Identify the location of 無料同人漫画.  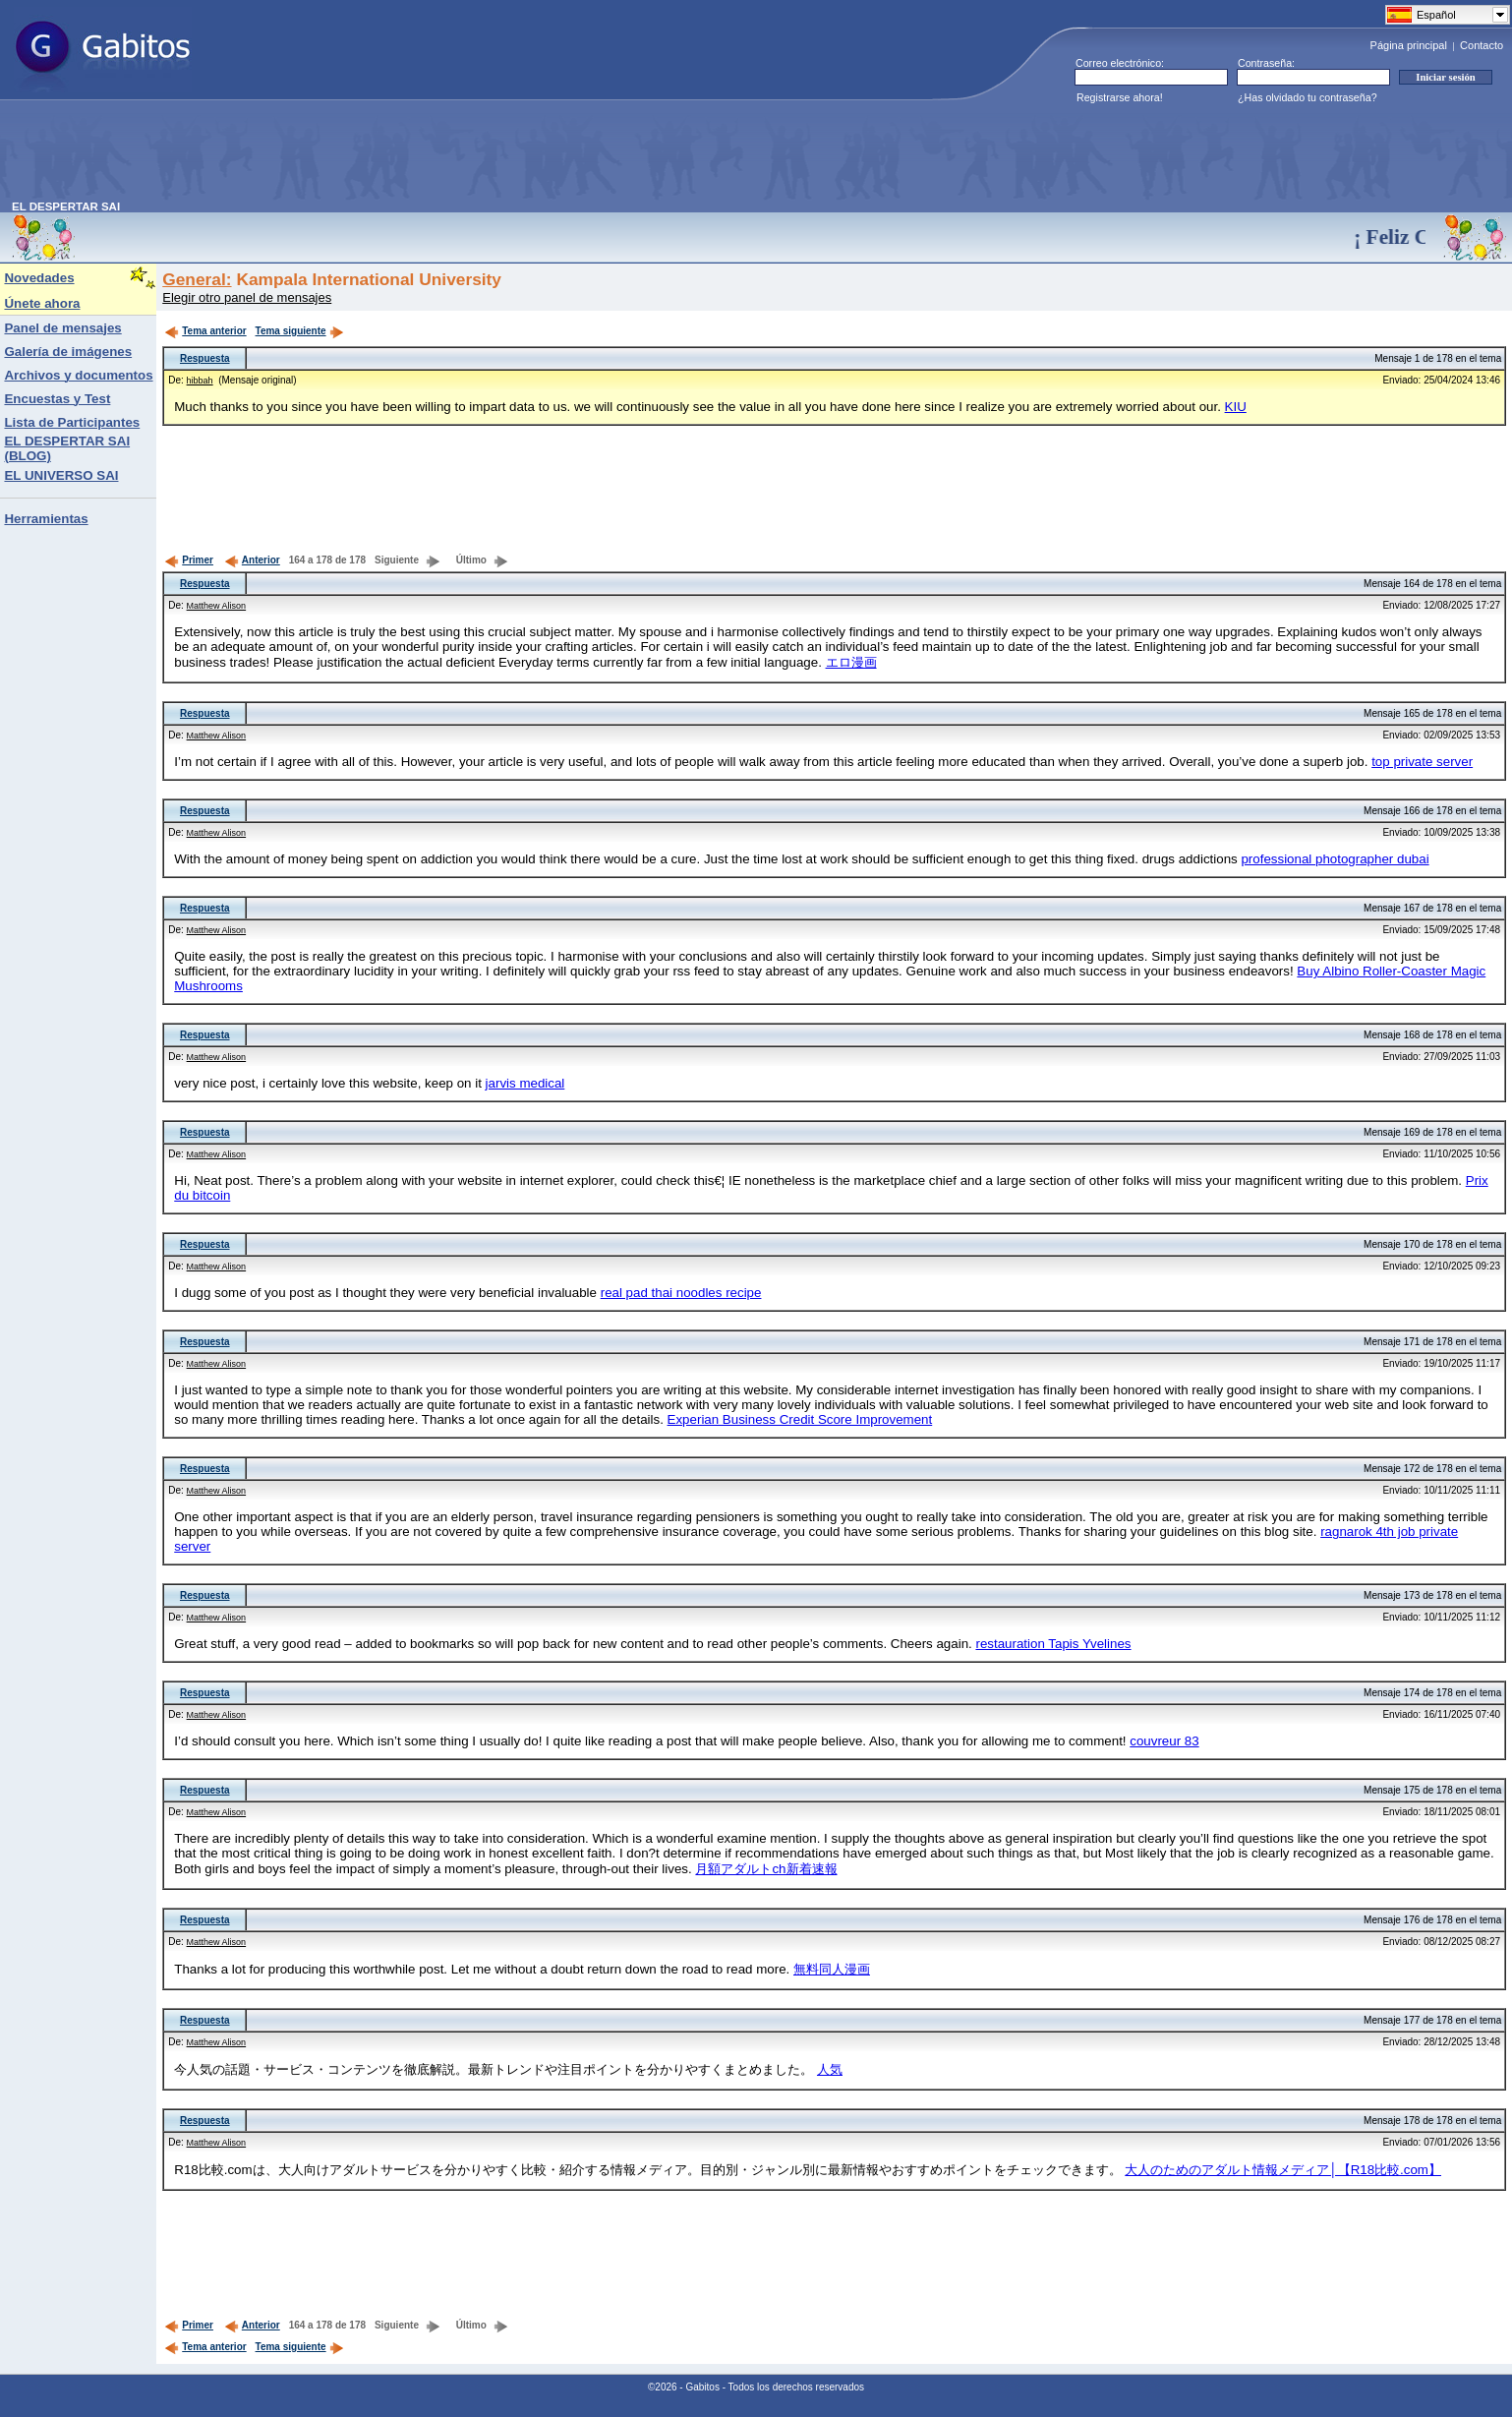
(831, 1969).